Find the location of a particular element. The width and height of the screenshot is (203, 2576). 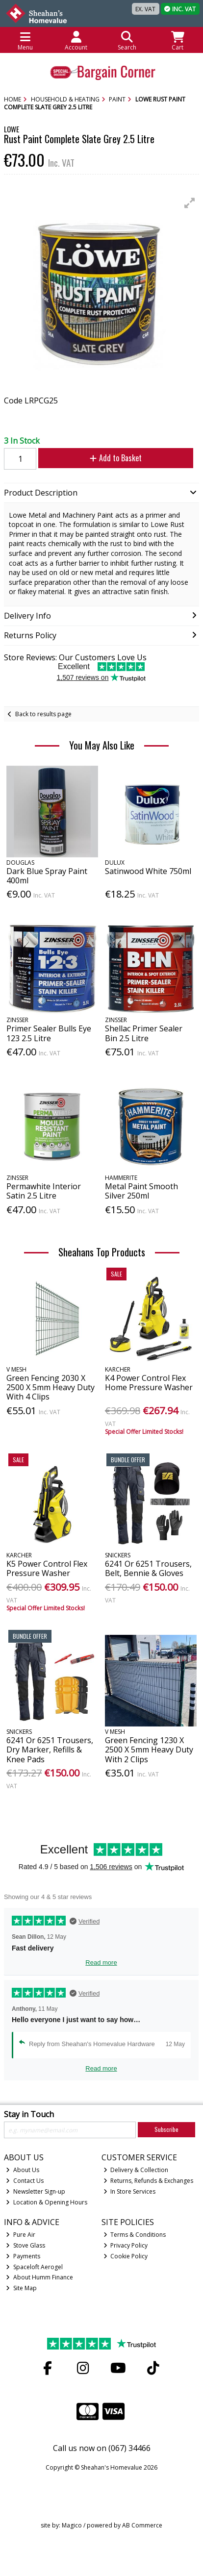

Terms & Conditions is located at coordinates (134, 2234).